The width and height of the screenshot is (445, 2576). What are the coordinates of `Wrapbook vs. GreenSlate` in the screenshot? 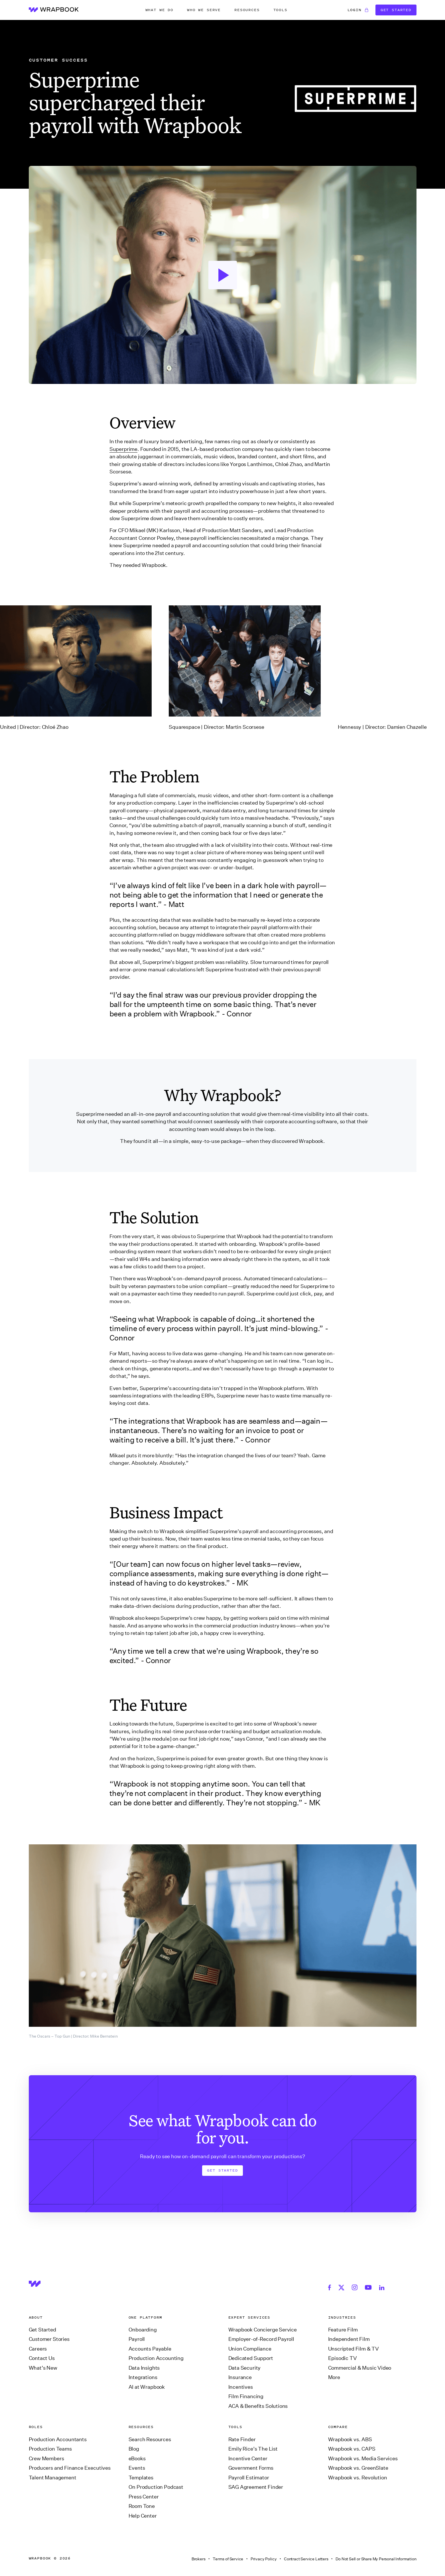 It's located at (358, 2468).